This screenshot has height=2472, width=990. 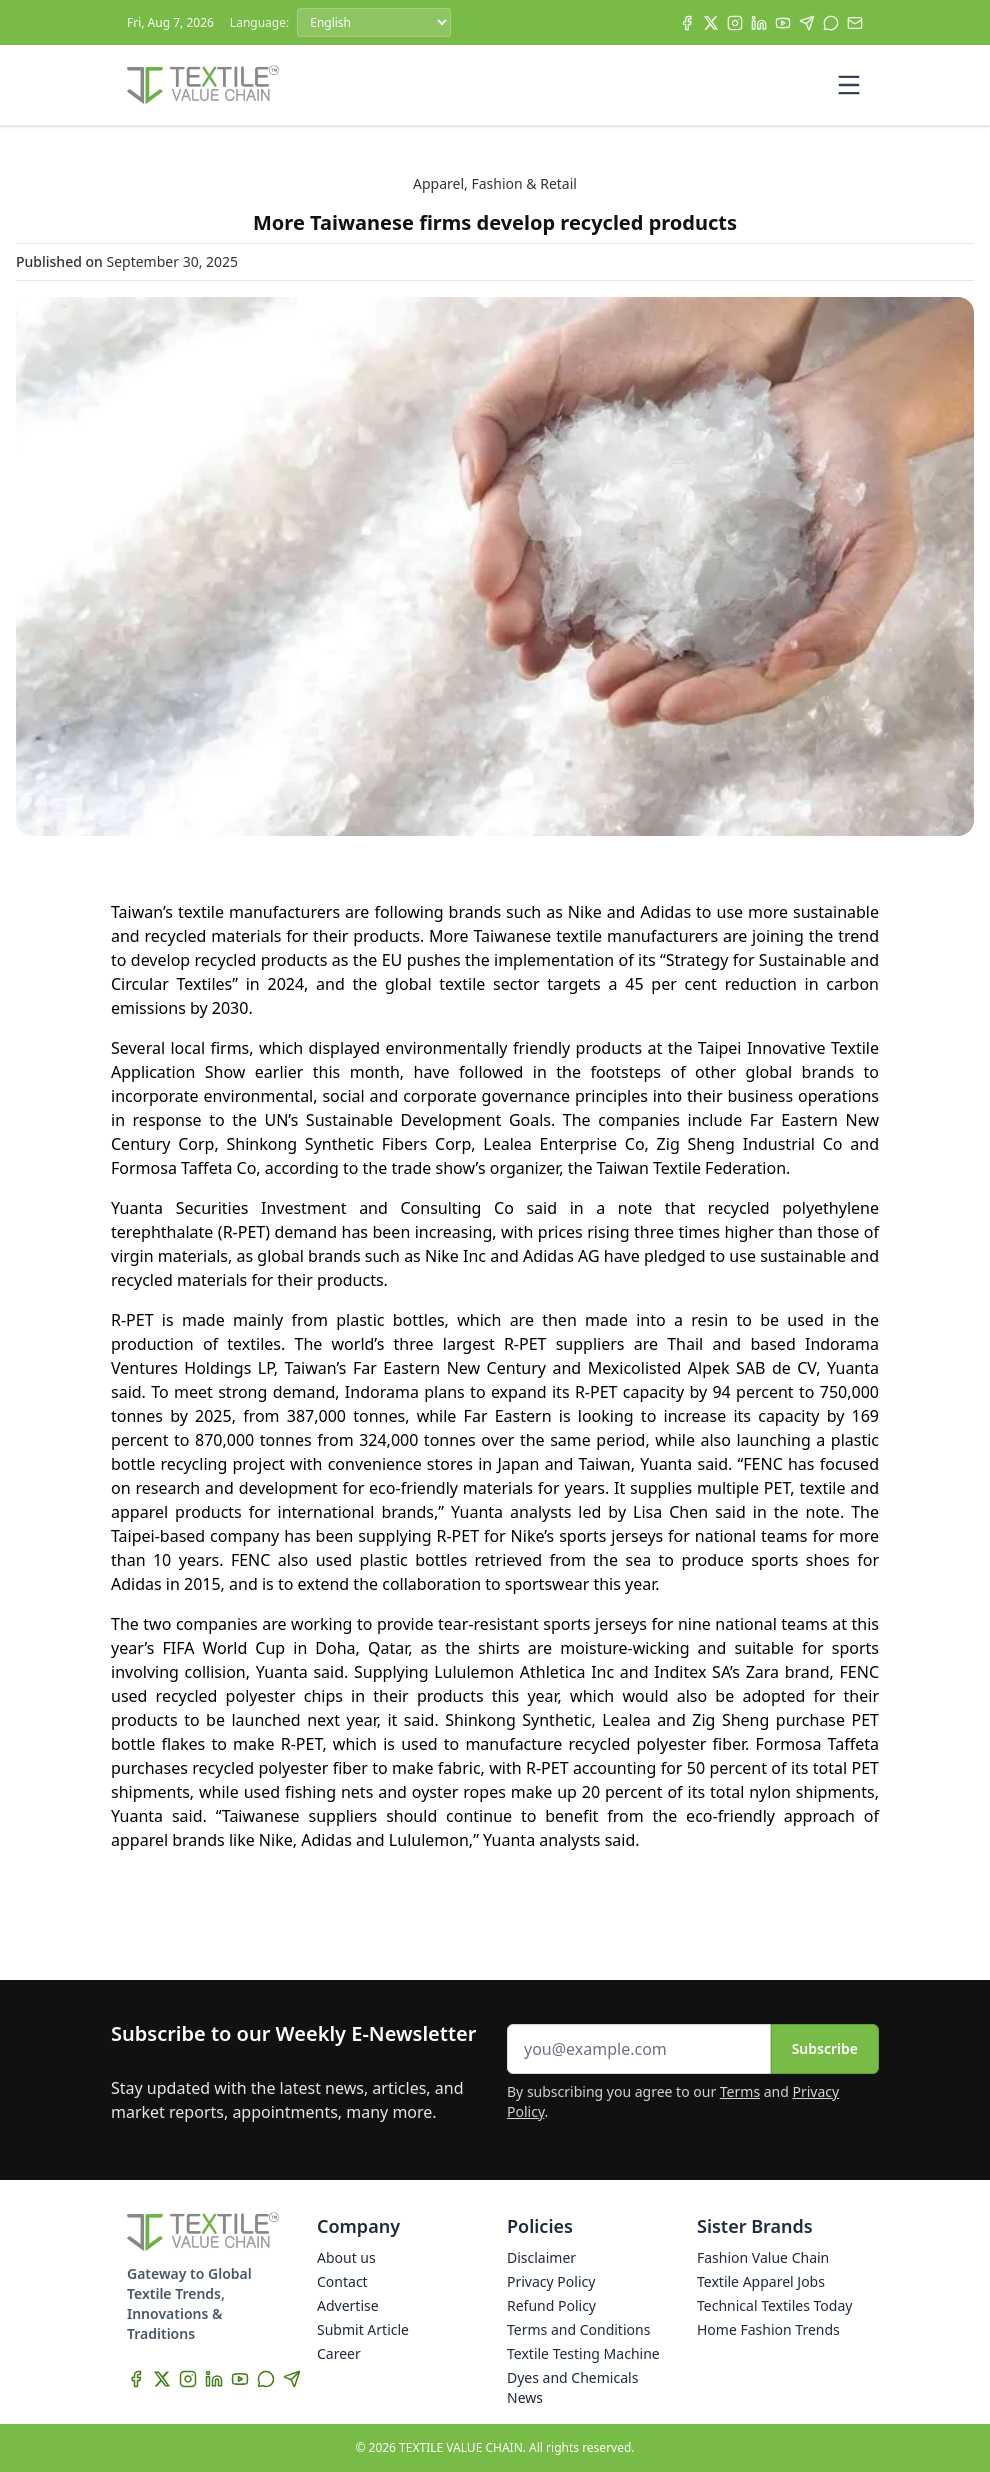 I want to click on Contact, so click(x=342, y=2281).